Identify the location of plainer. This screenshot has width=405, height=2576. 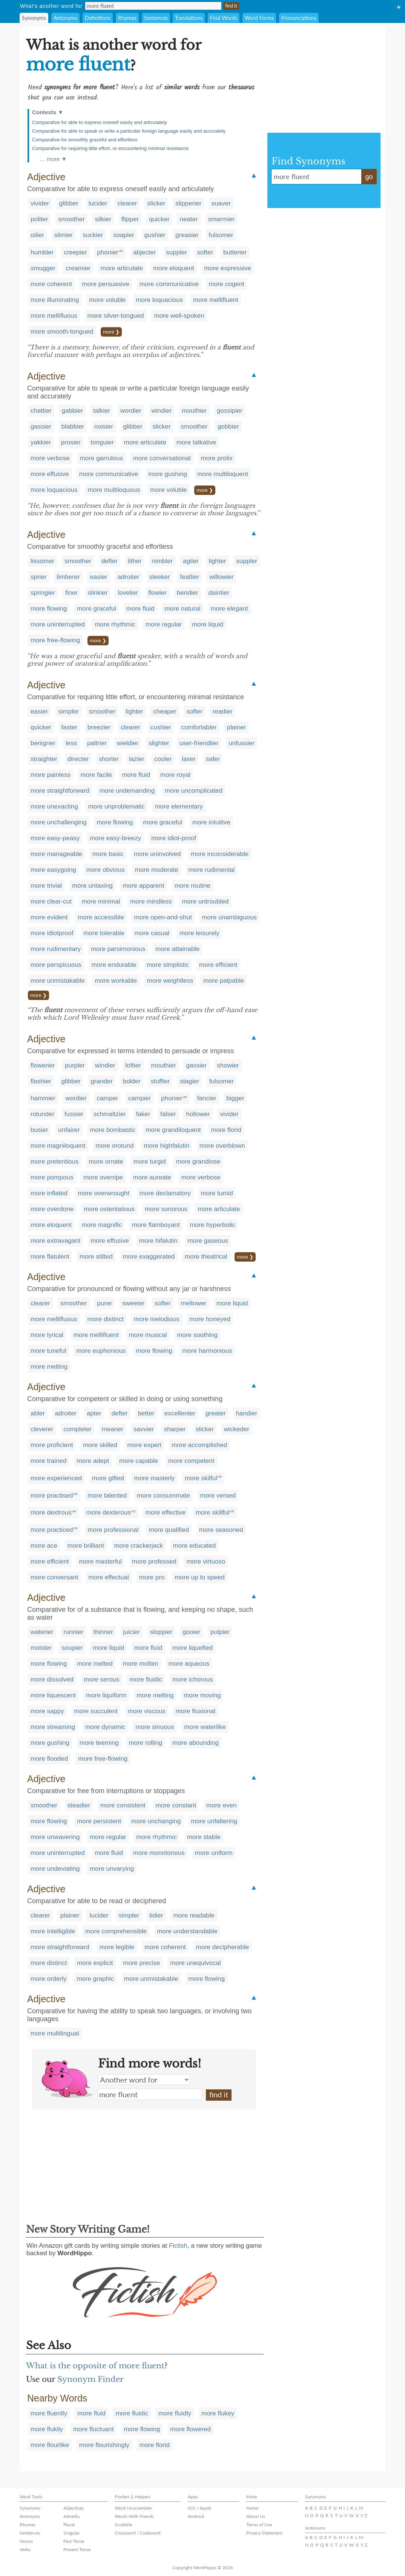
(236, 727).